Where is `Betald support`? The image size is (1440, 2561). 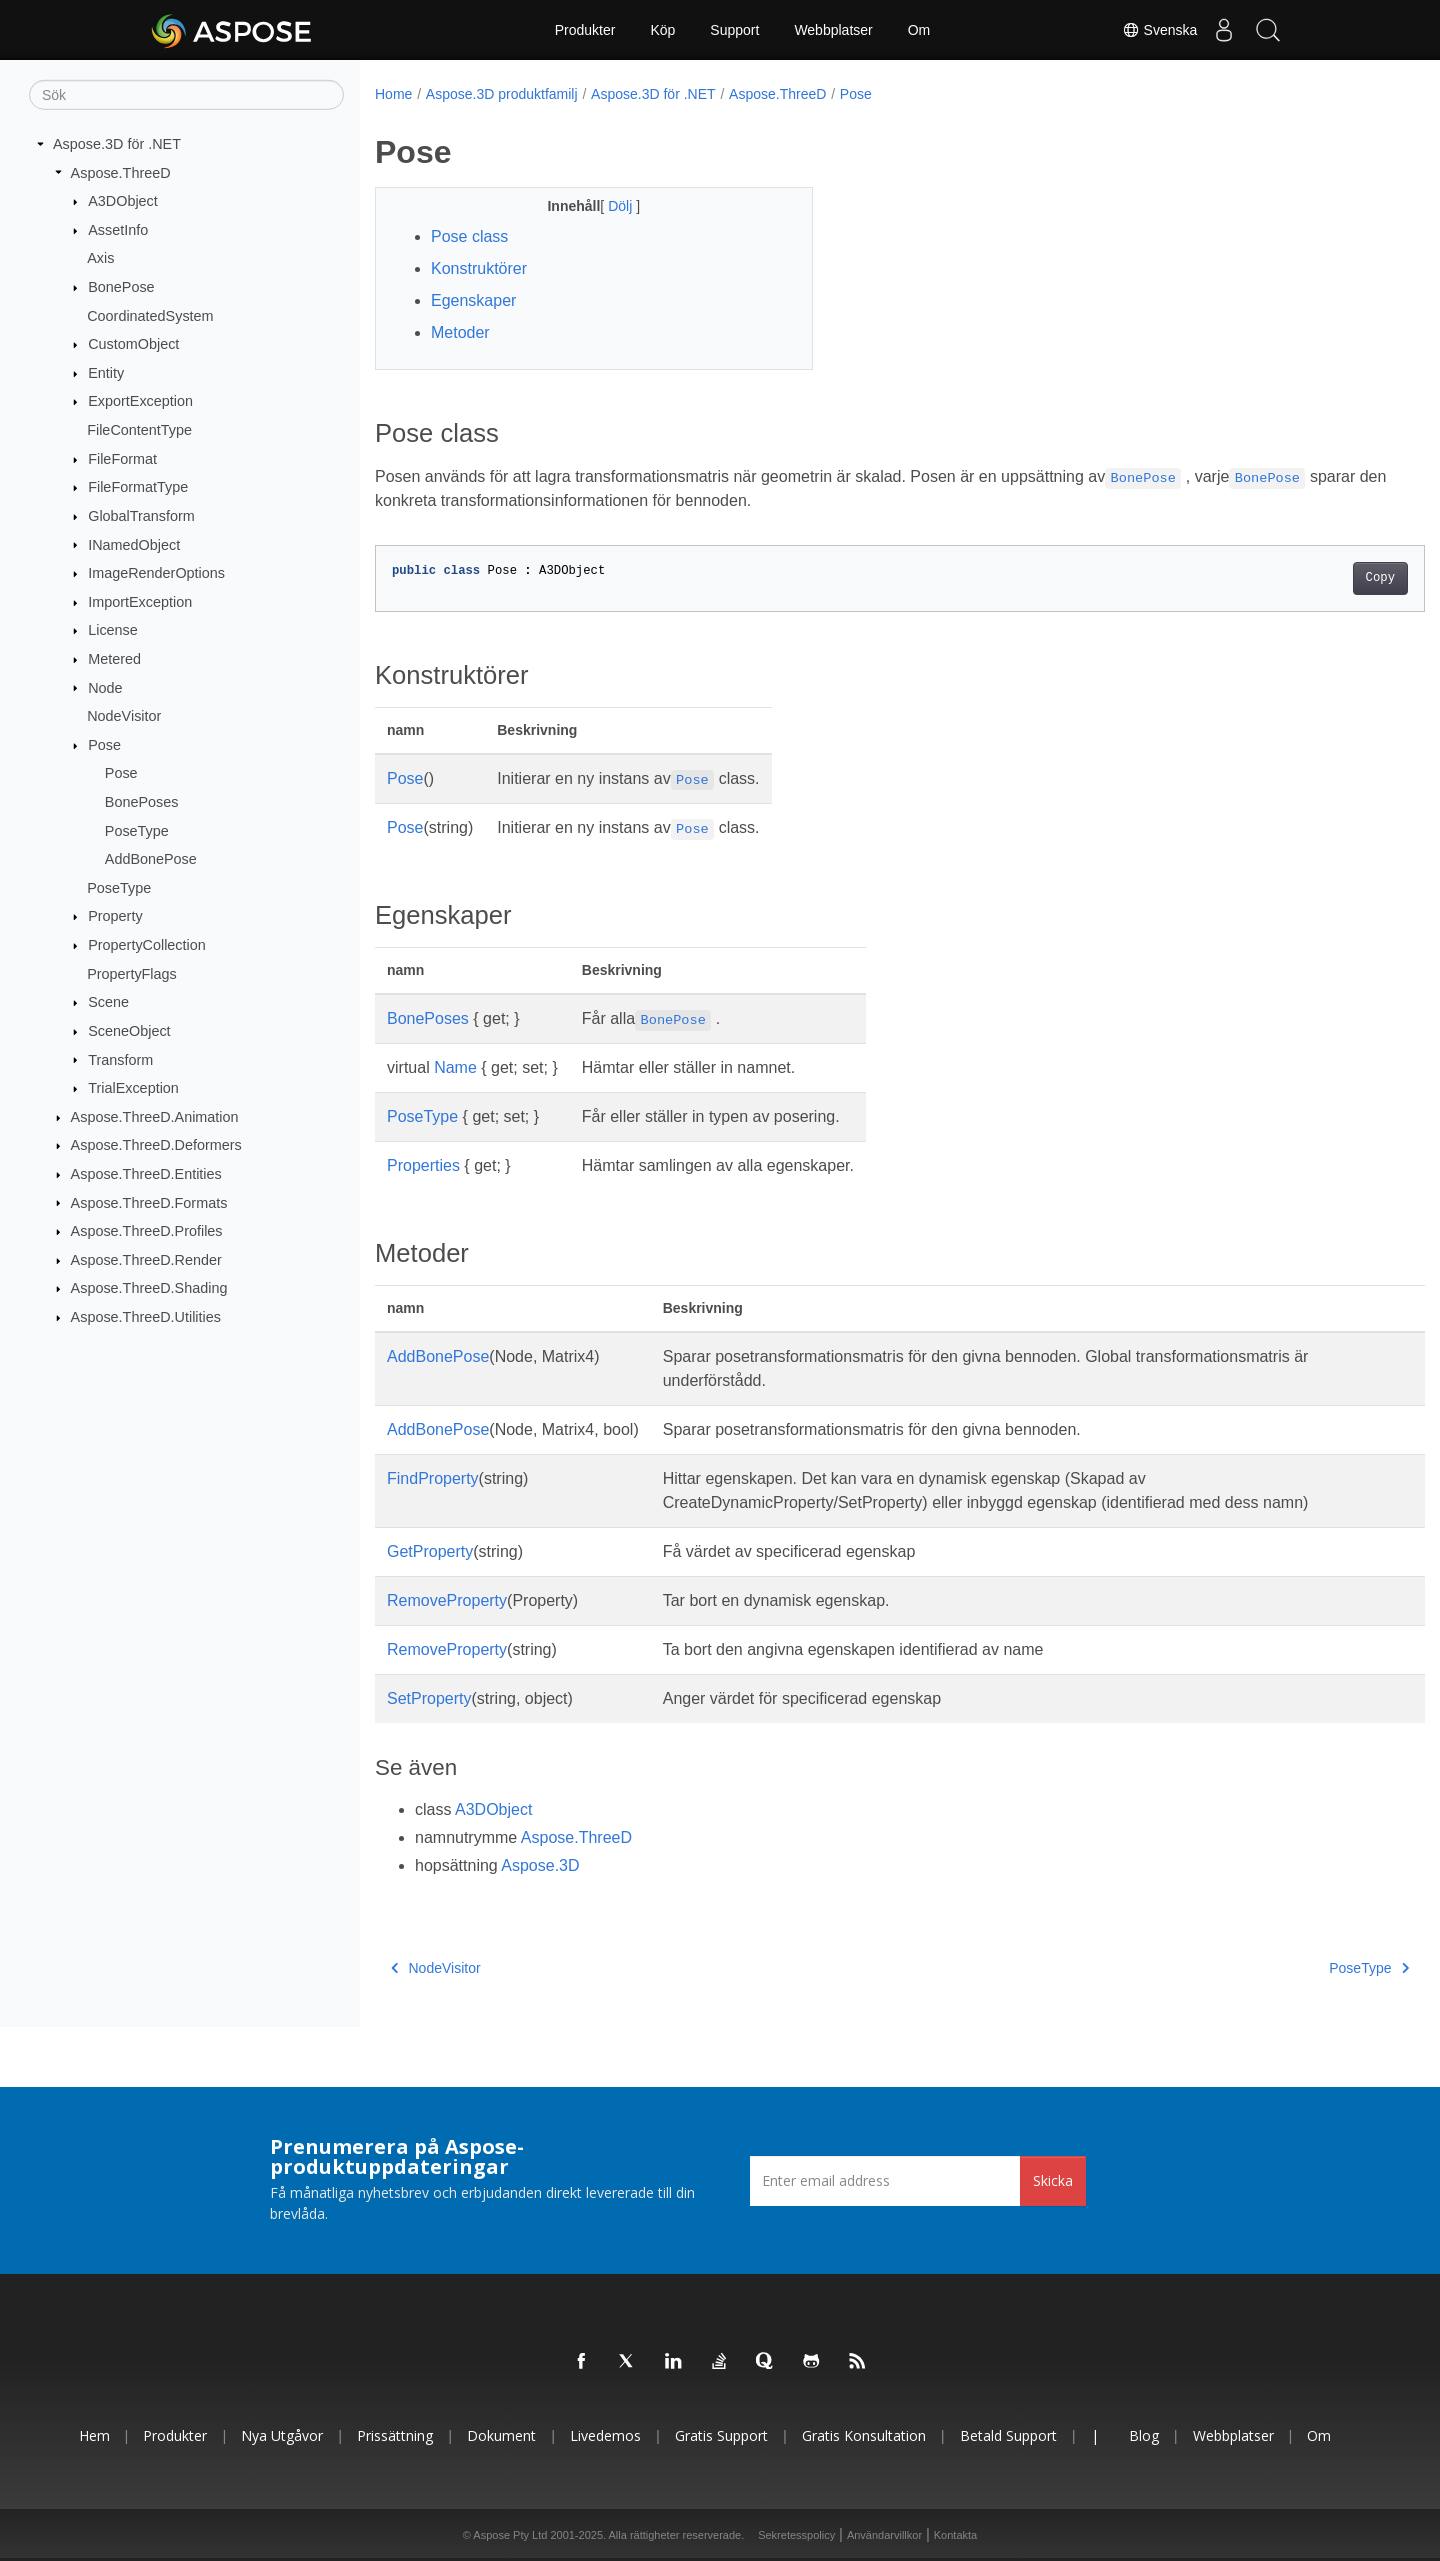 Betald support is located at coordinates (1008, 2435).